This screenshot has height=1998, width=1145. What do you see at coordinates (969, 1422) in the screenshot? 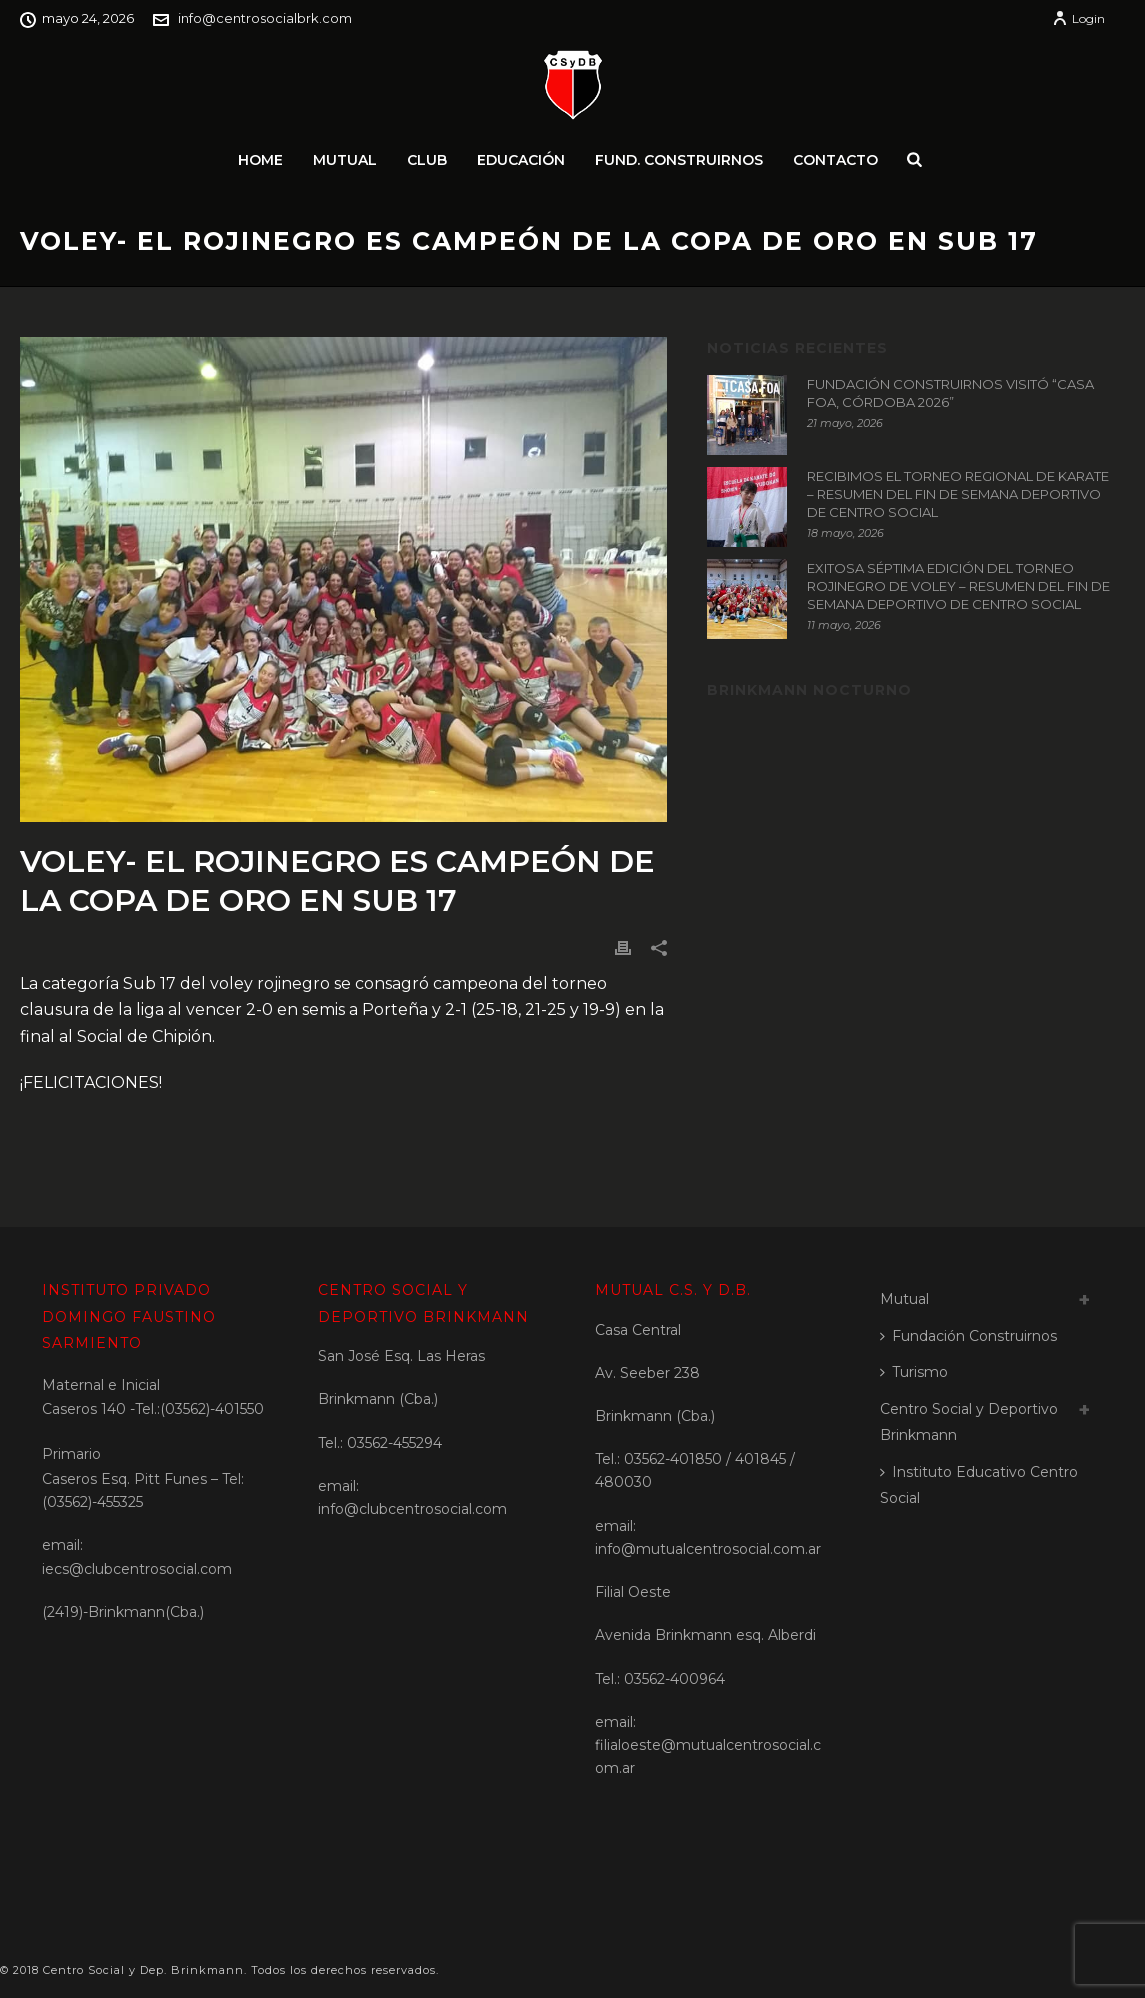
I see `Centro Social y Deportivo Brinkmann` at bounding box center [969, 1422].